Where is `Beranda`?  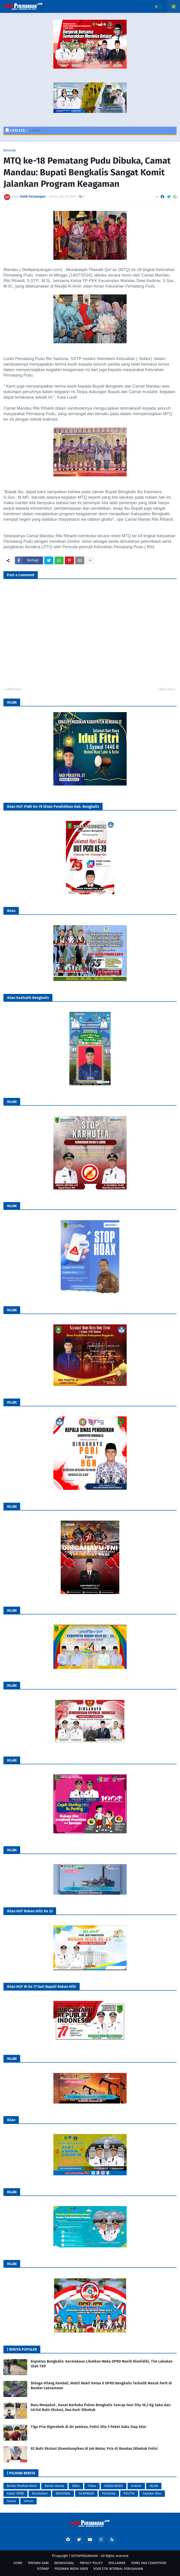 Beranda is located at coordinates (9, 150).